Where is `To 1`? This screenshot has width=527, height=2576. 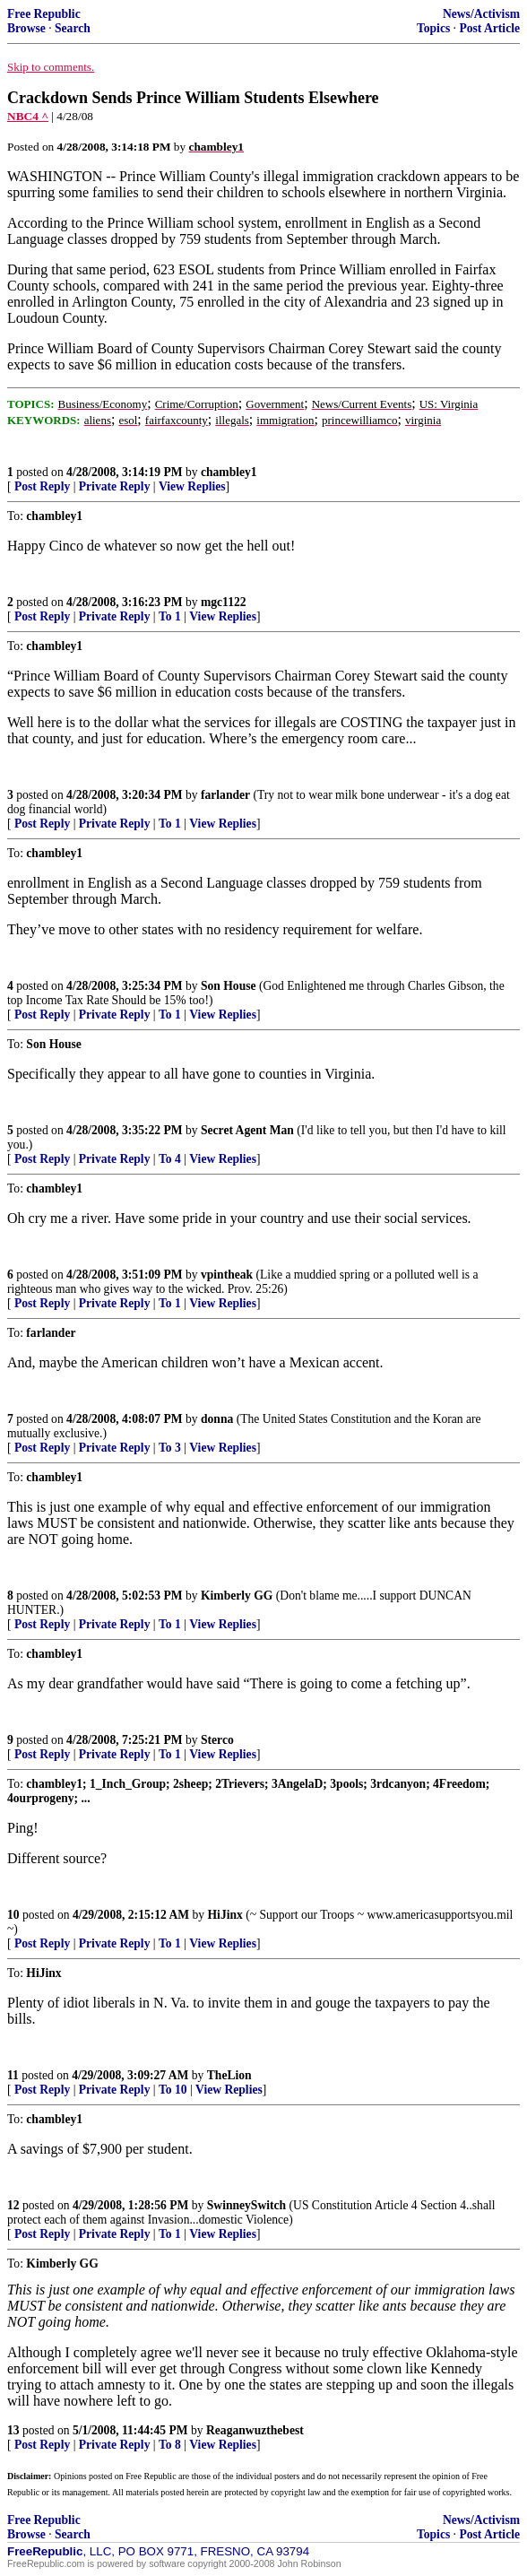
To 1 is located at coordinates (170, 616).